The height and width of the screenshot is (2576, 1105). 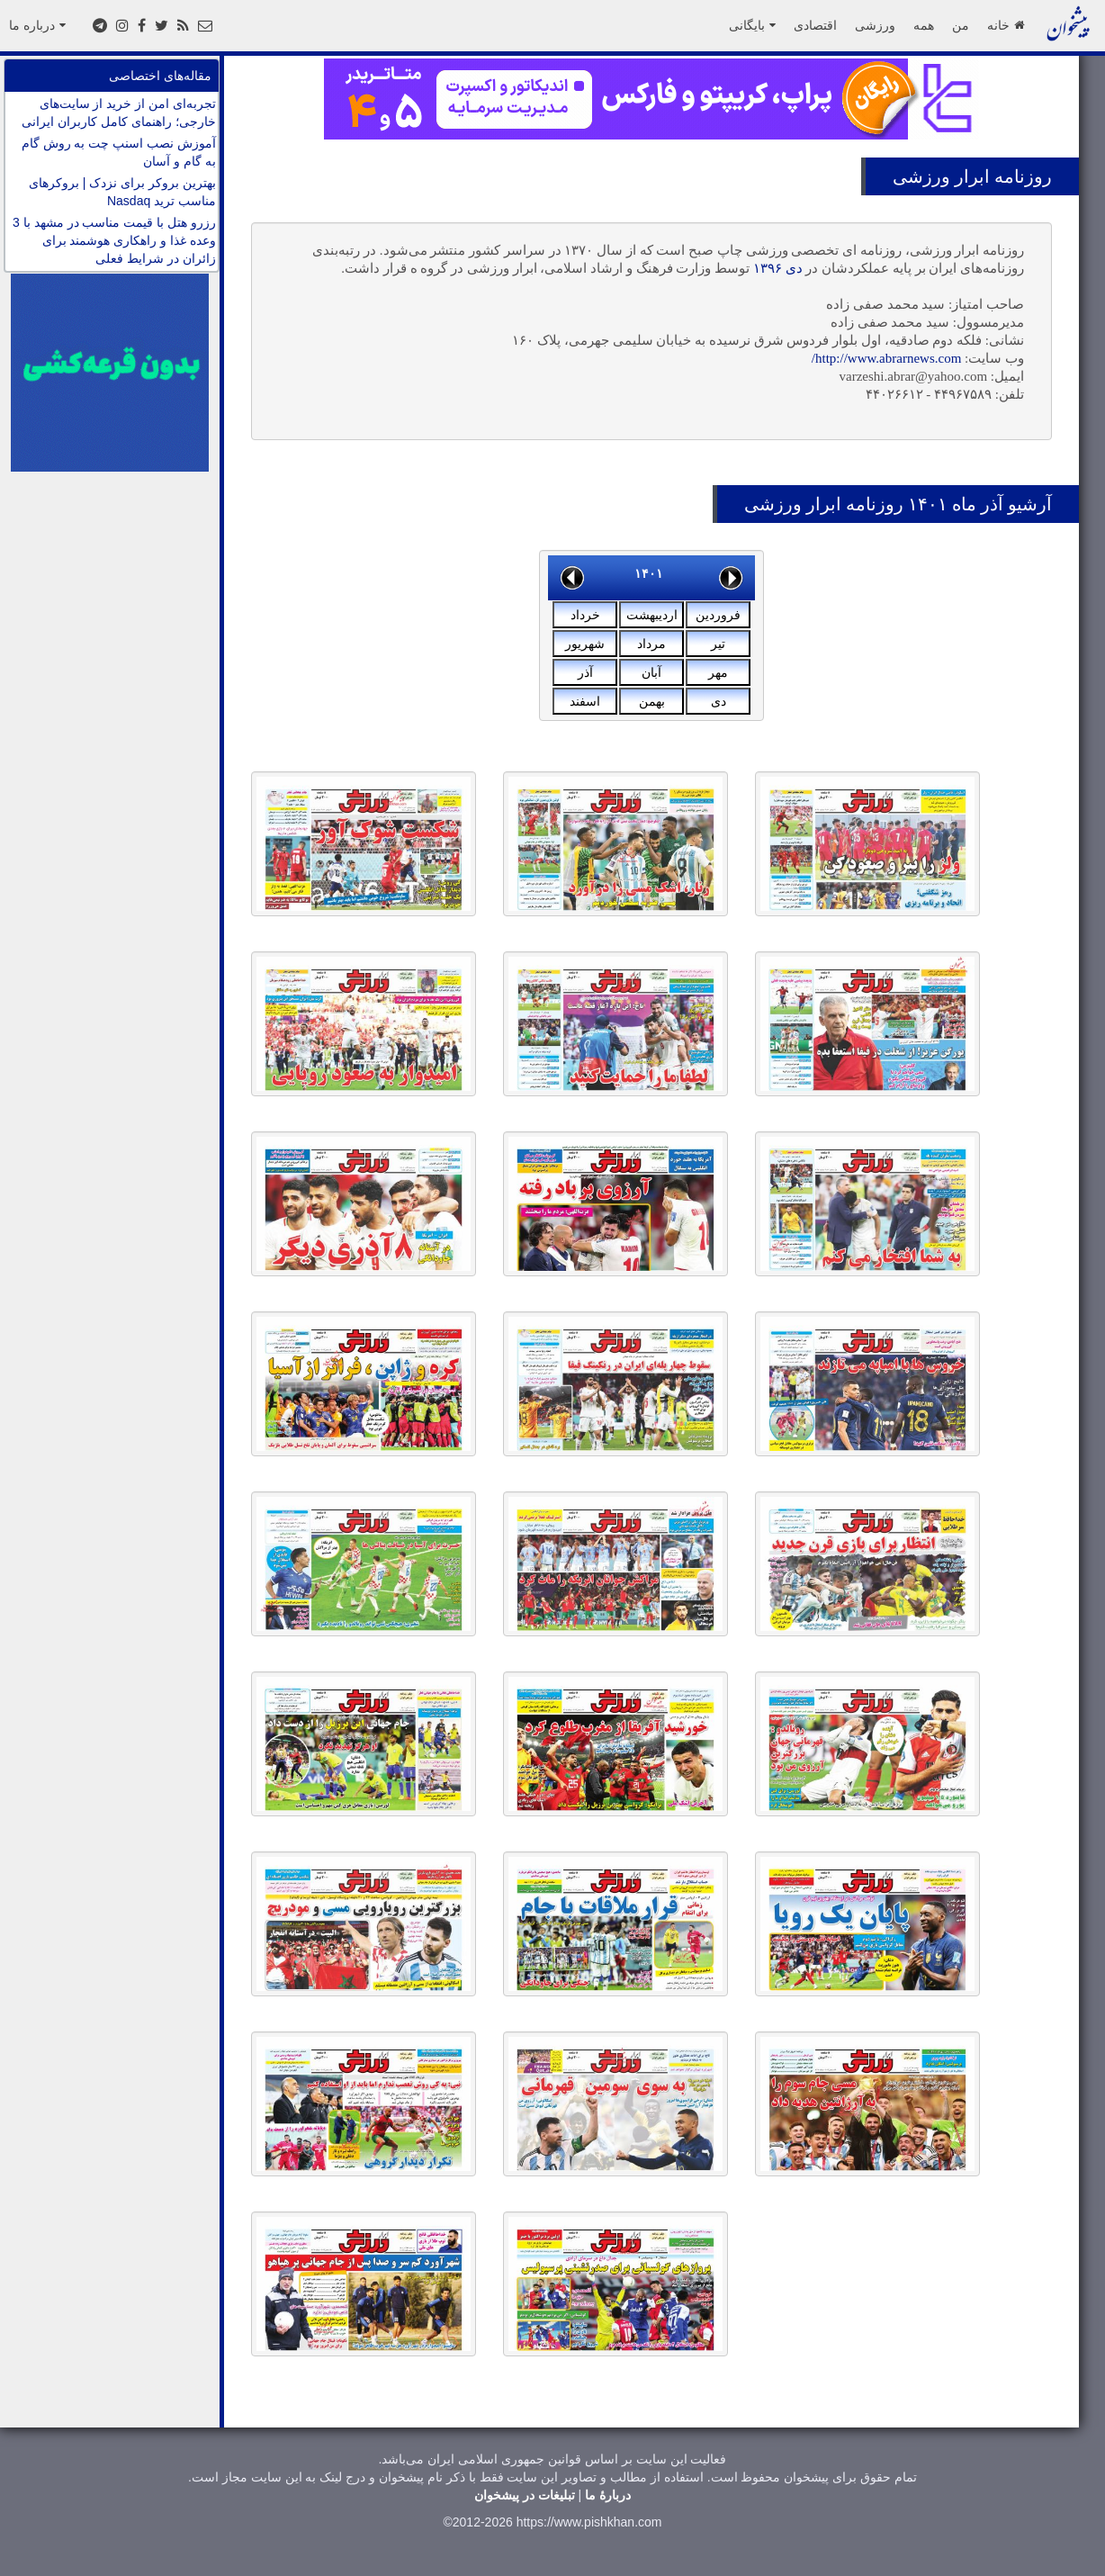 What do you see at coordinates (752, 25) in the screenshot?
I see `بایگانی` at bounding box center [752, 25].